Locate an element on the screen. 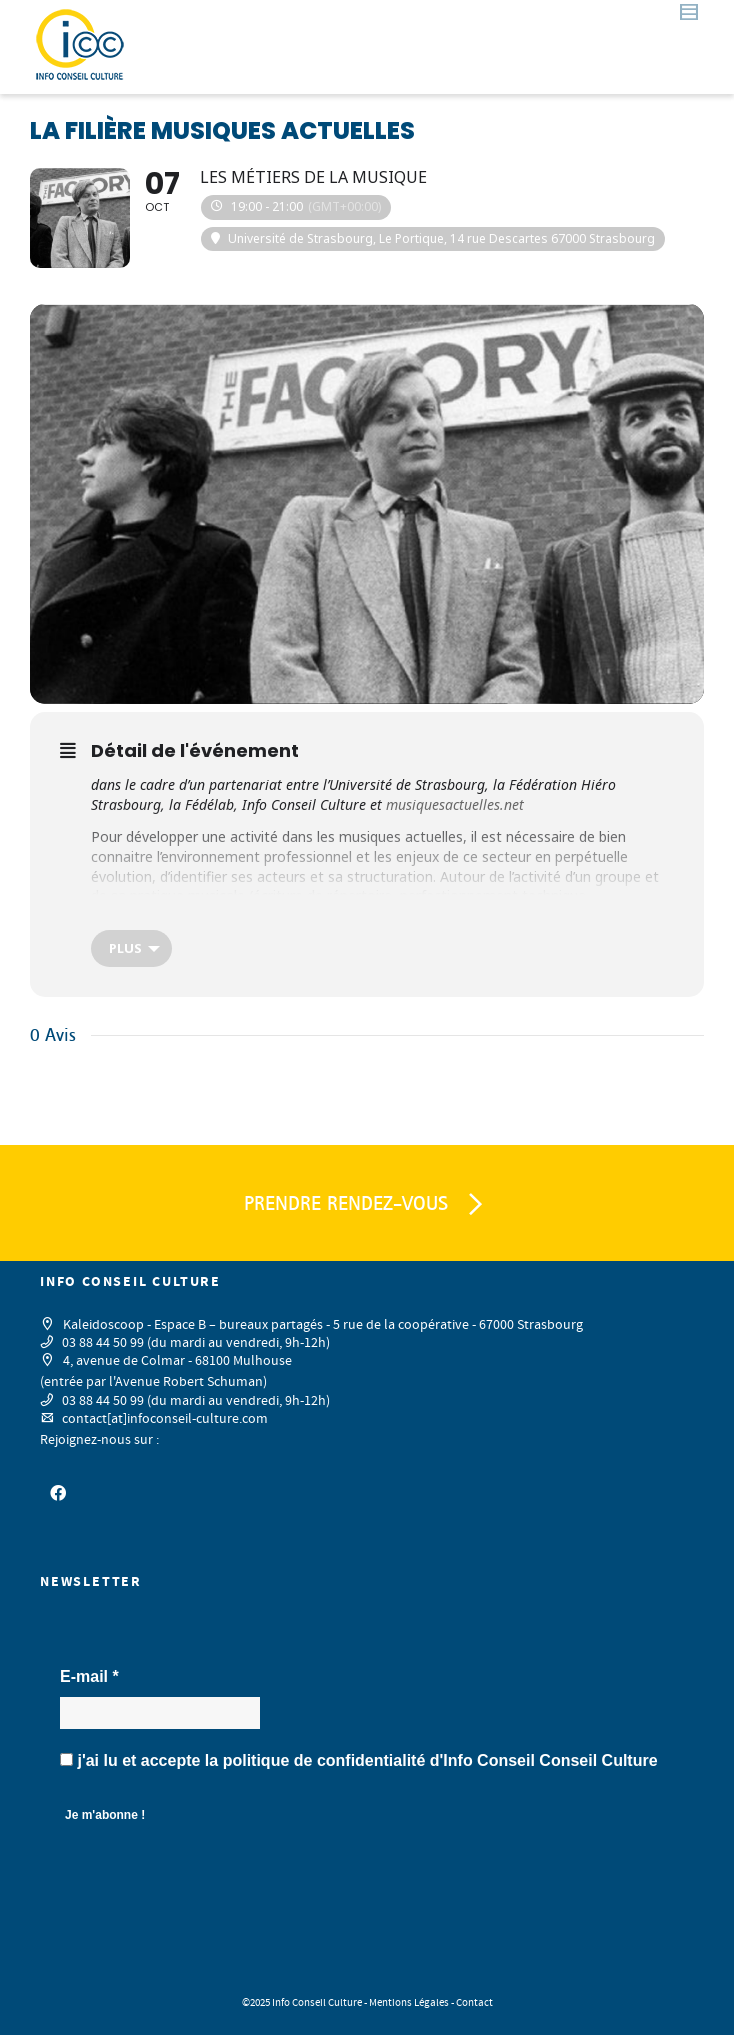  j'ai lu et accepte la d'Info Conseil Conseil Culture is located at coordinates (359, 1760).